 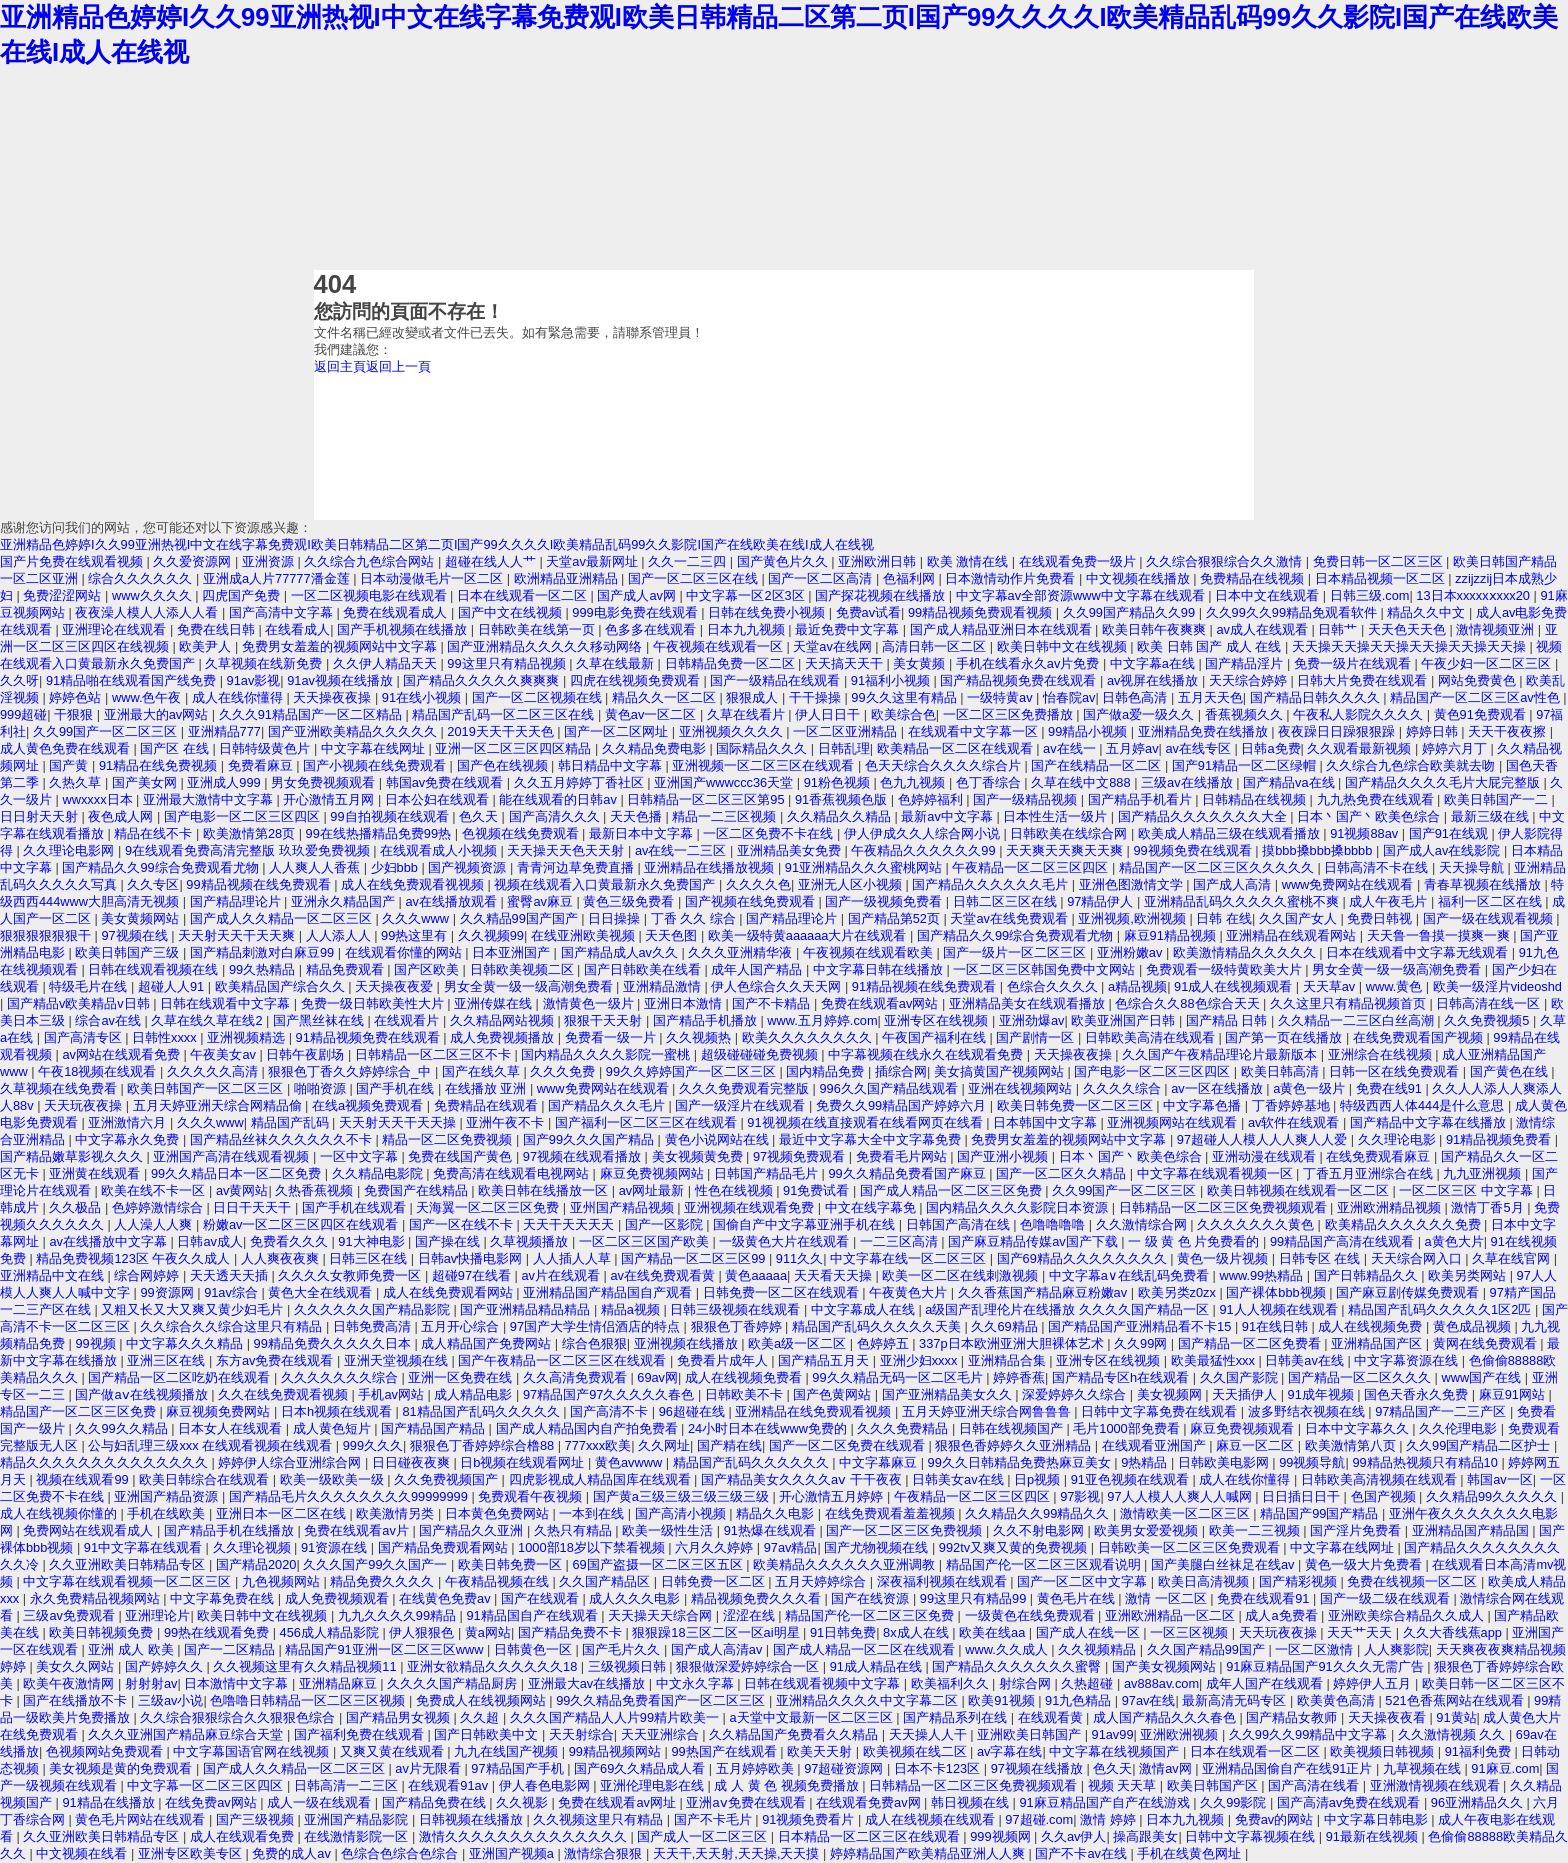 I want to click on 欧美激情第28页, so click(x=251, y=833).